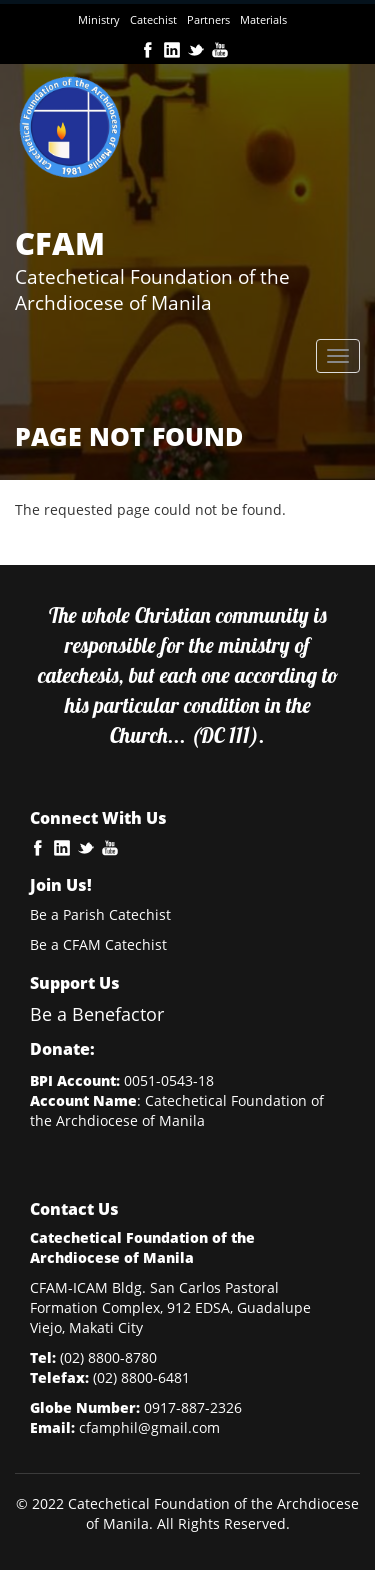 The height and width of the screenshot is (1570, 375). Describe the element at coordinates (263, 19) in the screenshot. I see `Materials` at that location.